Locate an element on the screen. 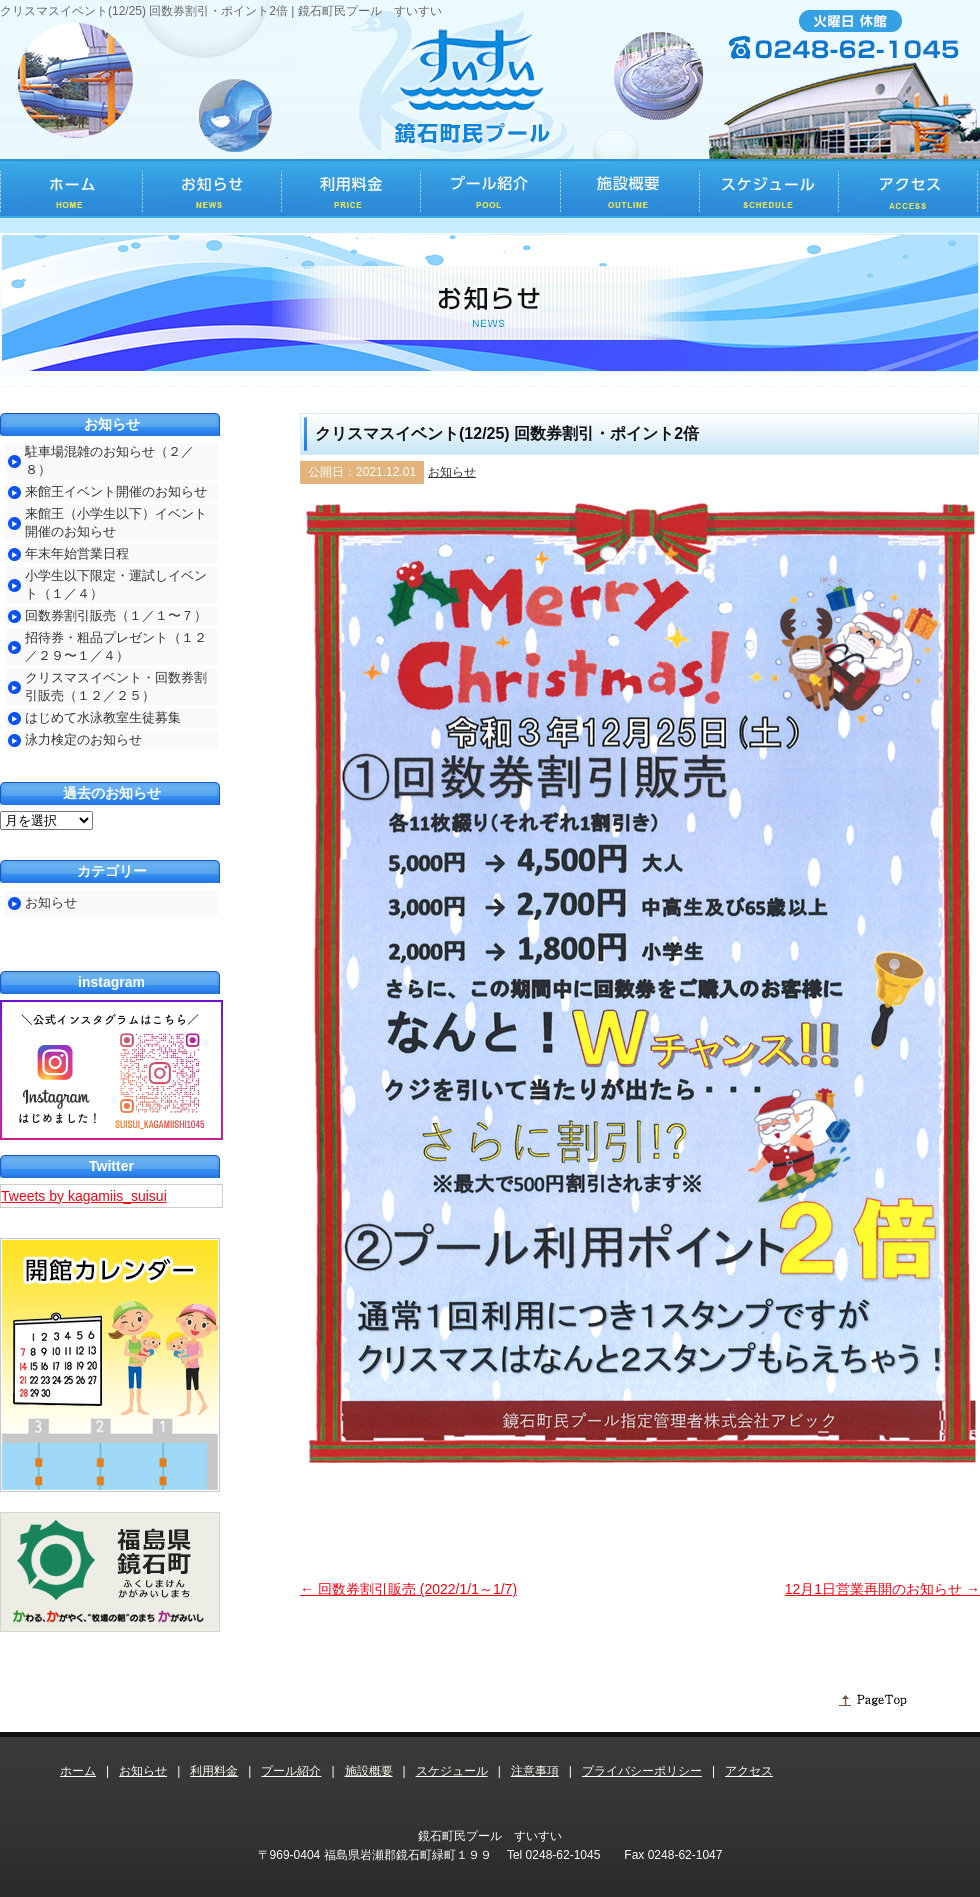 The height and width of the screenshot is (1897, 980). 招待券・粗品プレゼント（１２／２９〜１／４） is located at coordinates (116, 646).